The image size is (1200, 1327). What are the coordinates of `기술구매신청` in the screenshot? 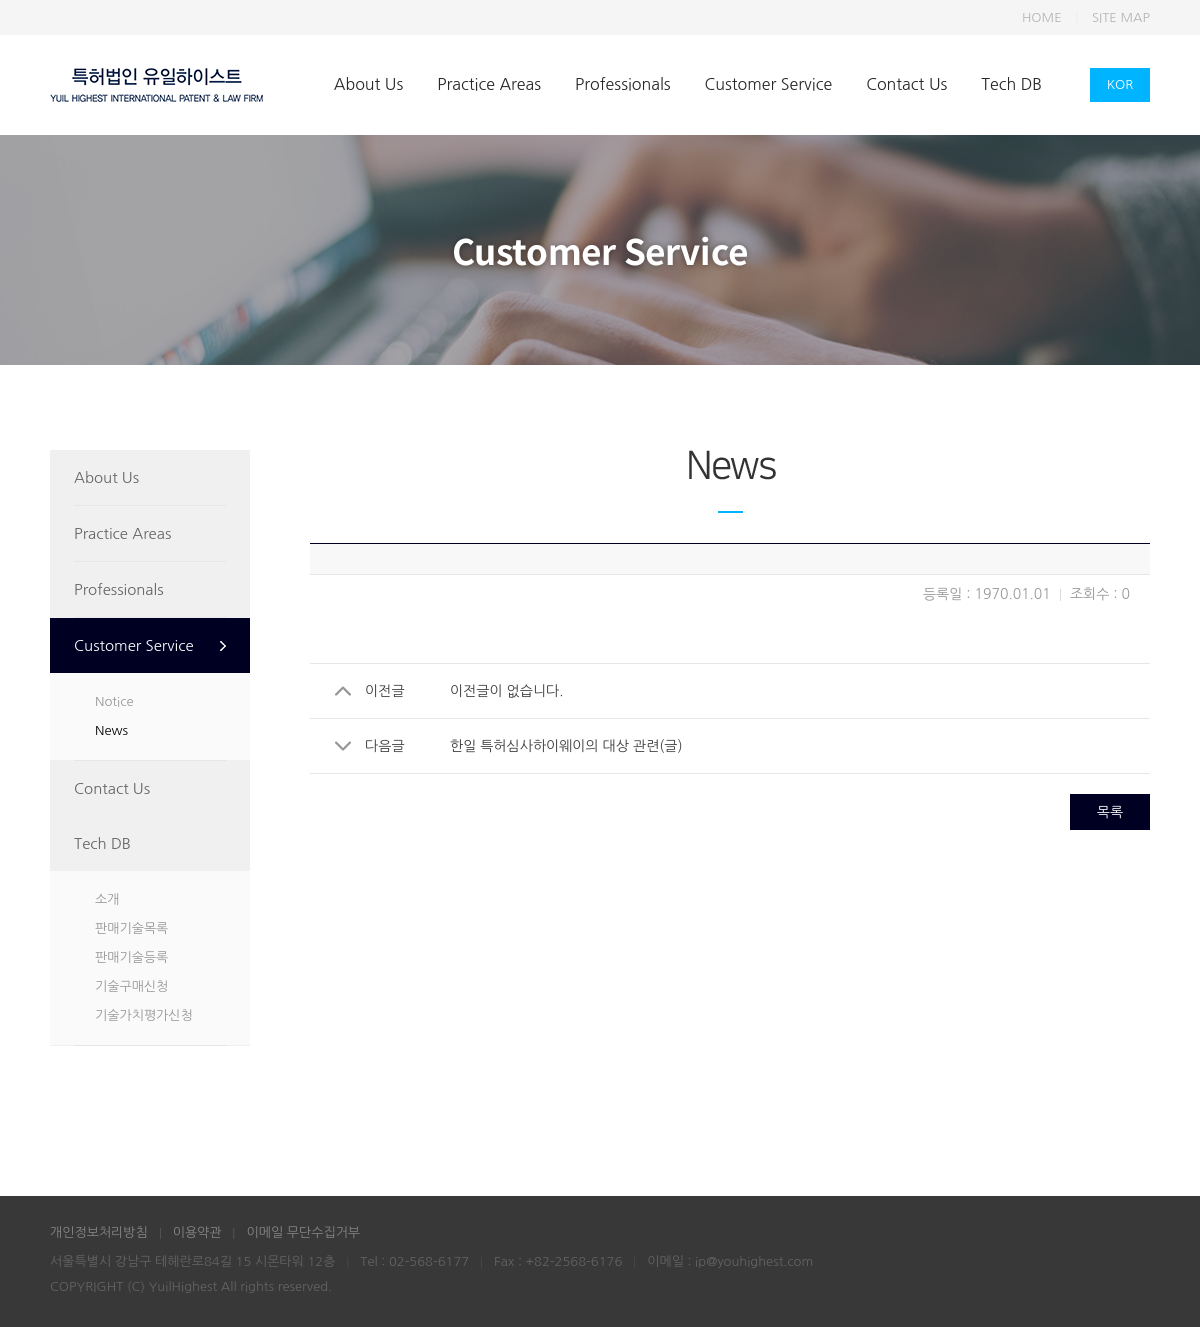 It's located at (131, 986).